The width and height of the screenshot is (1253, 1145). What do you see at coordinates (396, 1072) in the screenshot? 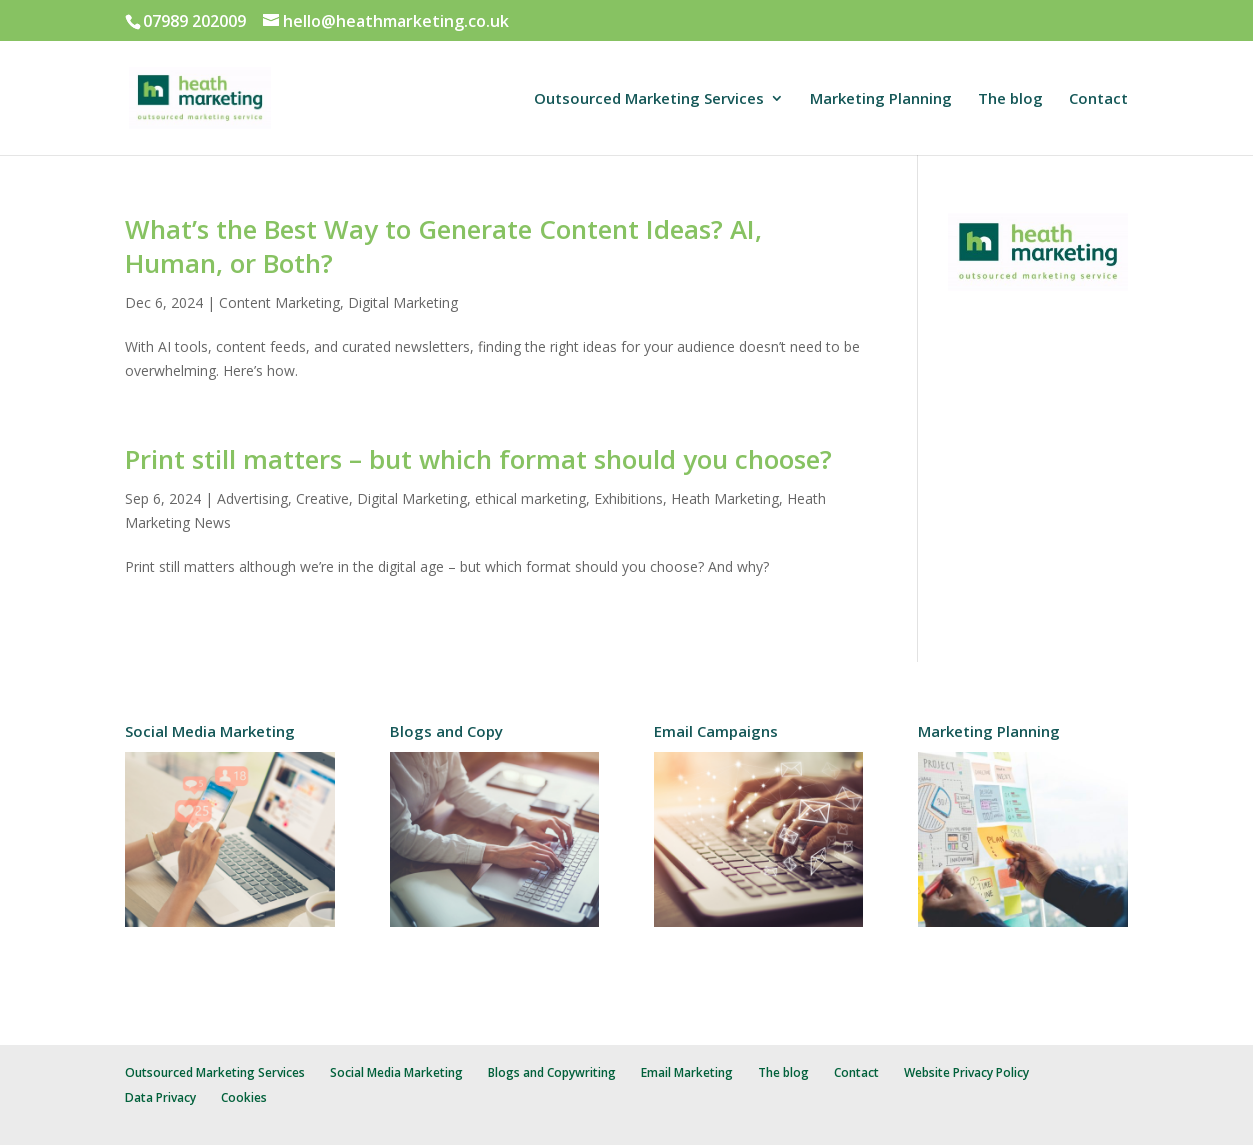
I see `Social Media Marketing` at bounding box center [396, 1072].